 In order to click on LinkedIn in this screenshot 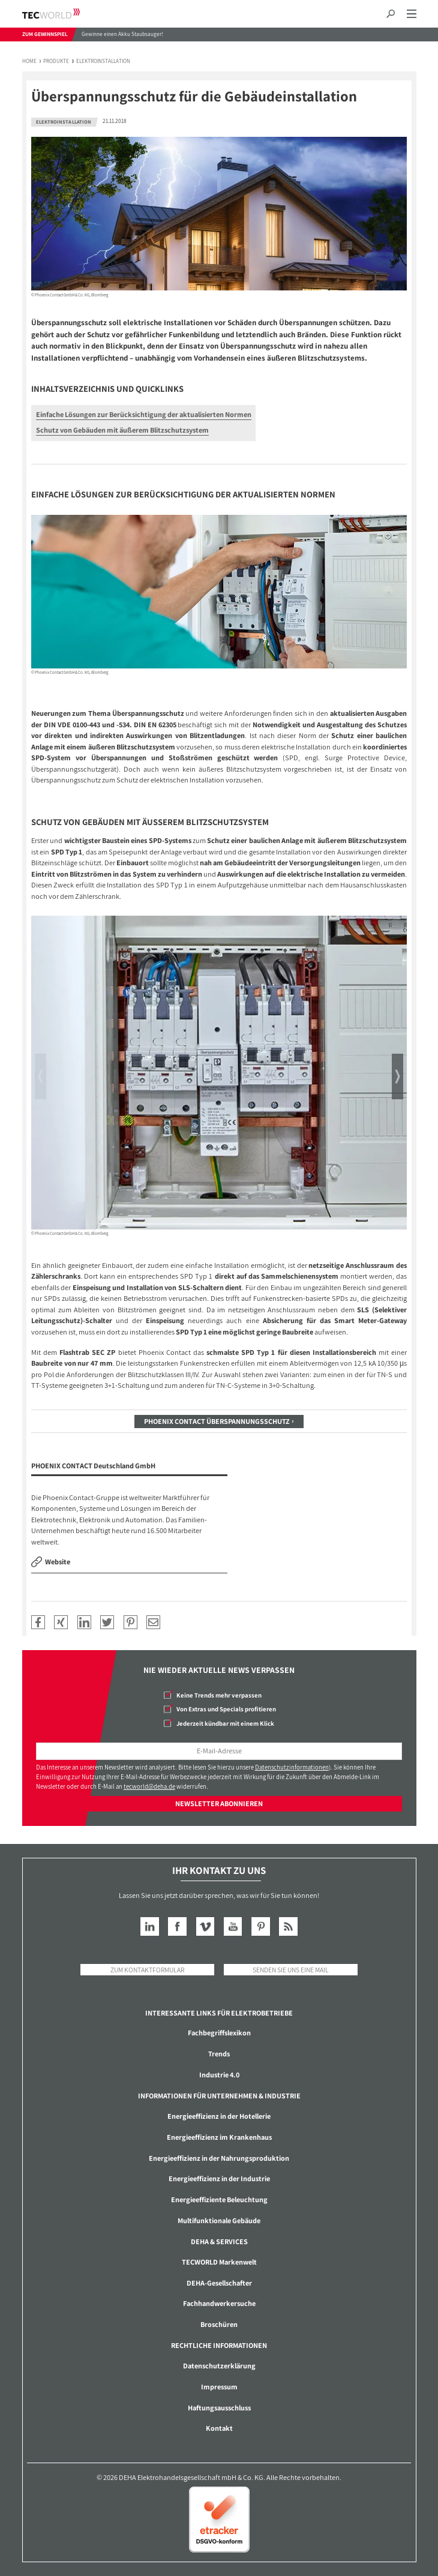, I will do `click(149, 1926)`.